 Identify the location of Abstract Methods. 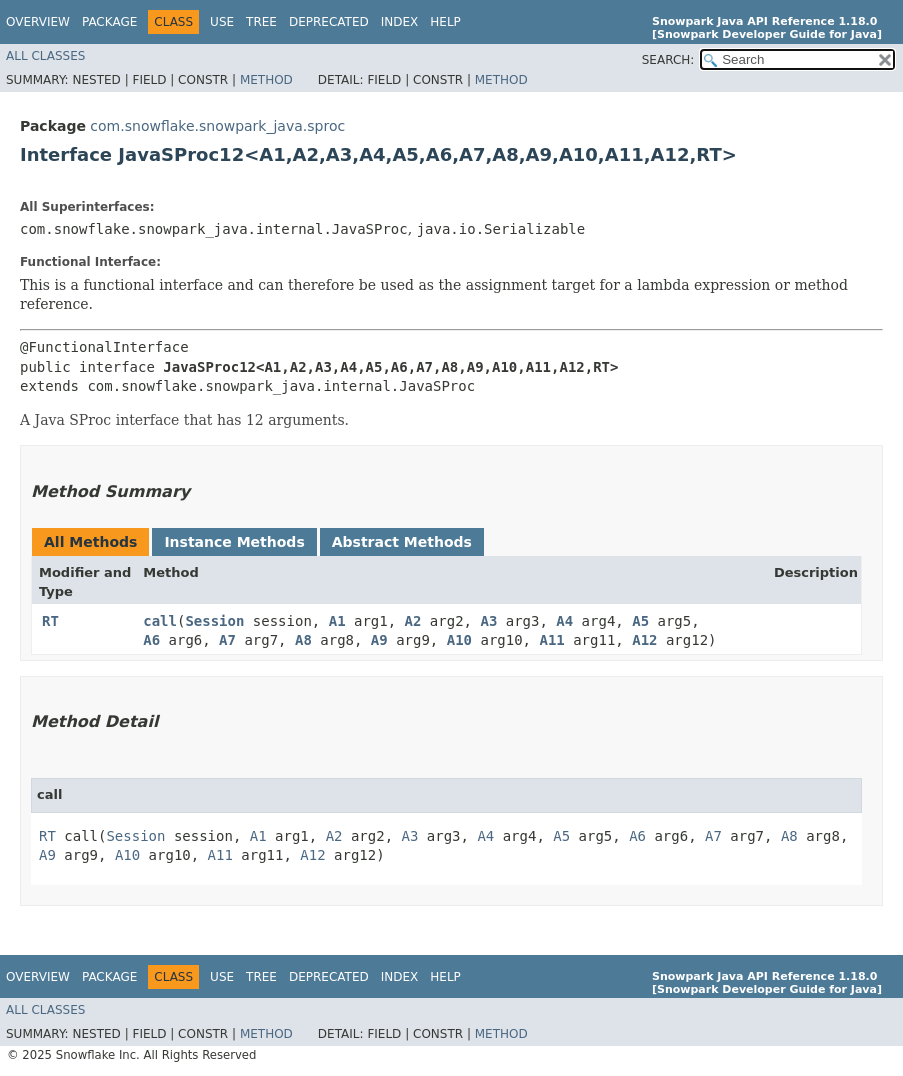
(402, 542).